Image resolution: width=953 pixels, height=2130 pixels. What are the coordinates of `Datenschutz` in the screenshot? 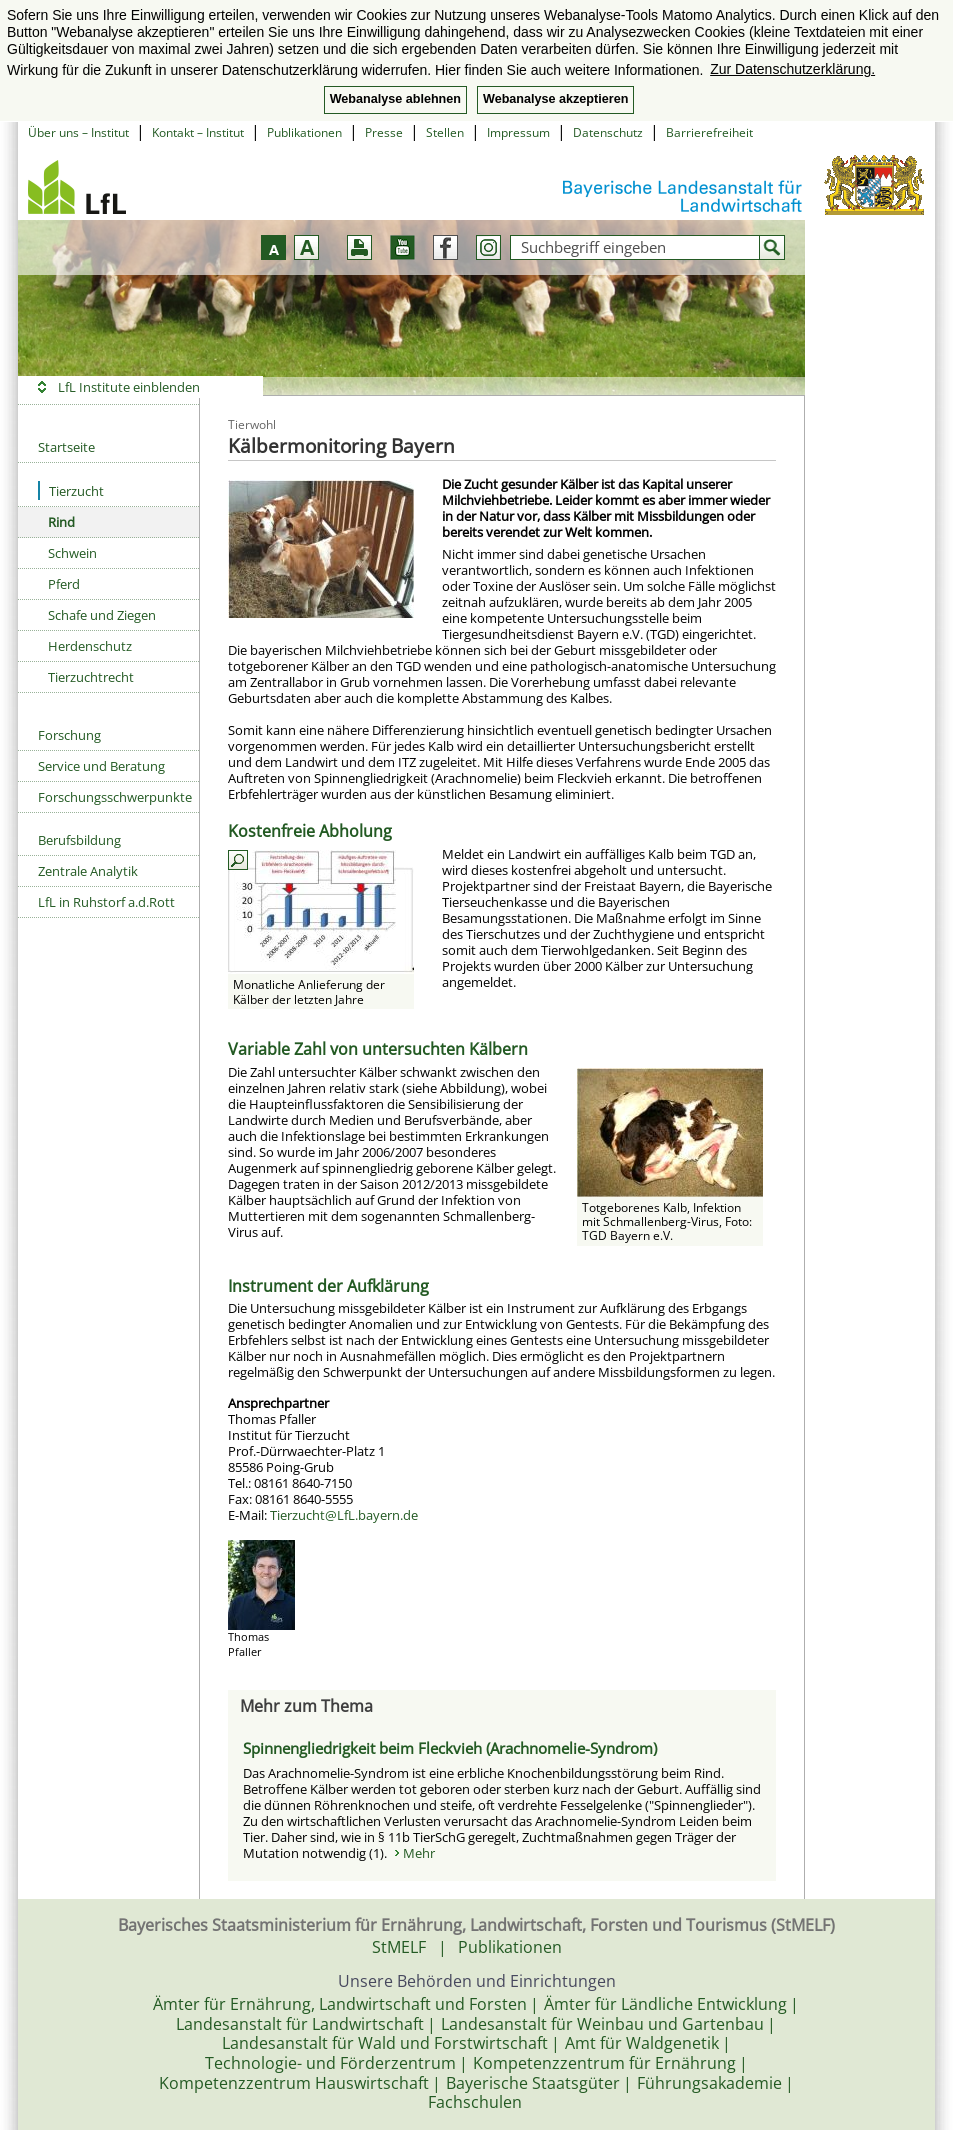 It's located at (608, 132).